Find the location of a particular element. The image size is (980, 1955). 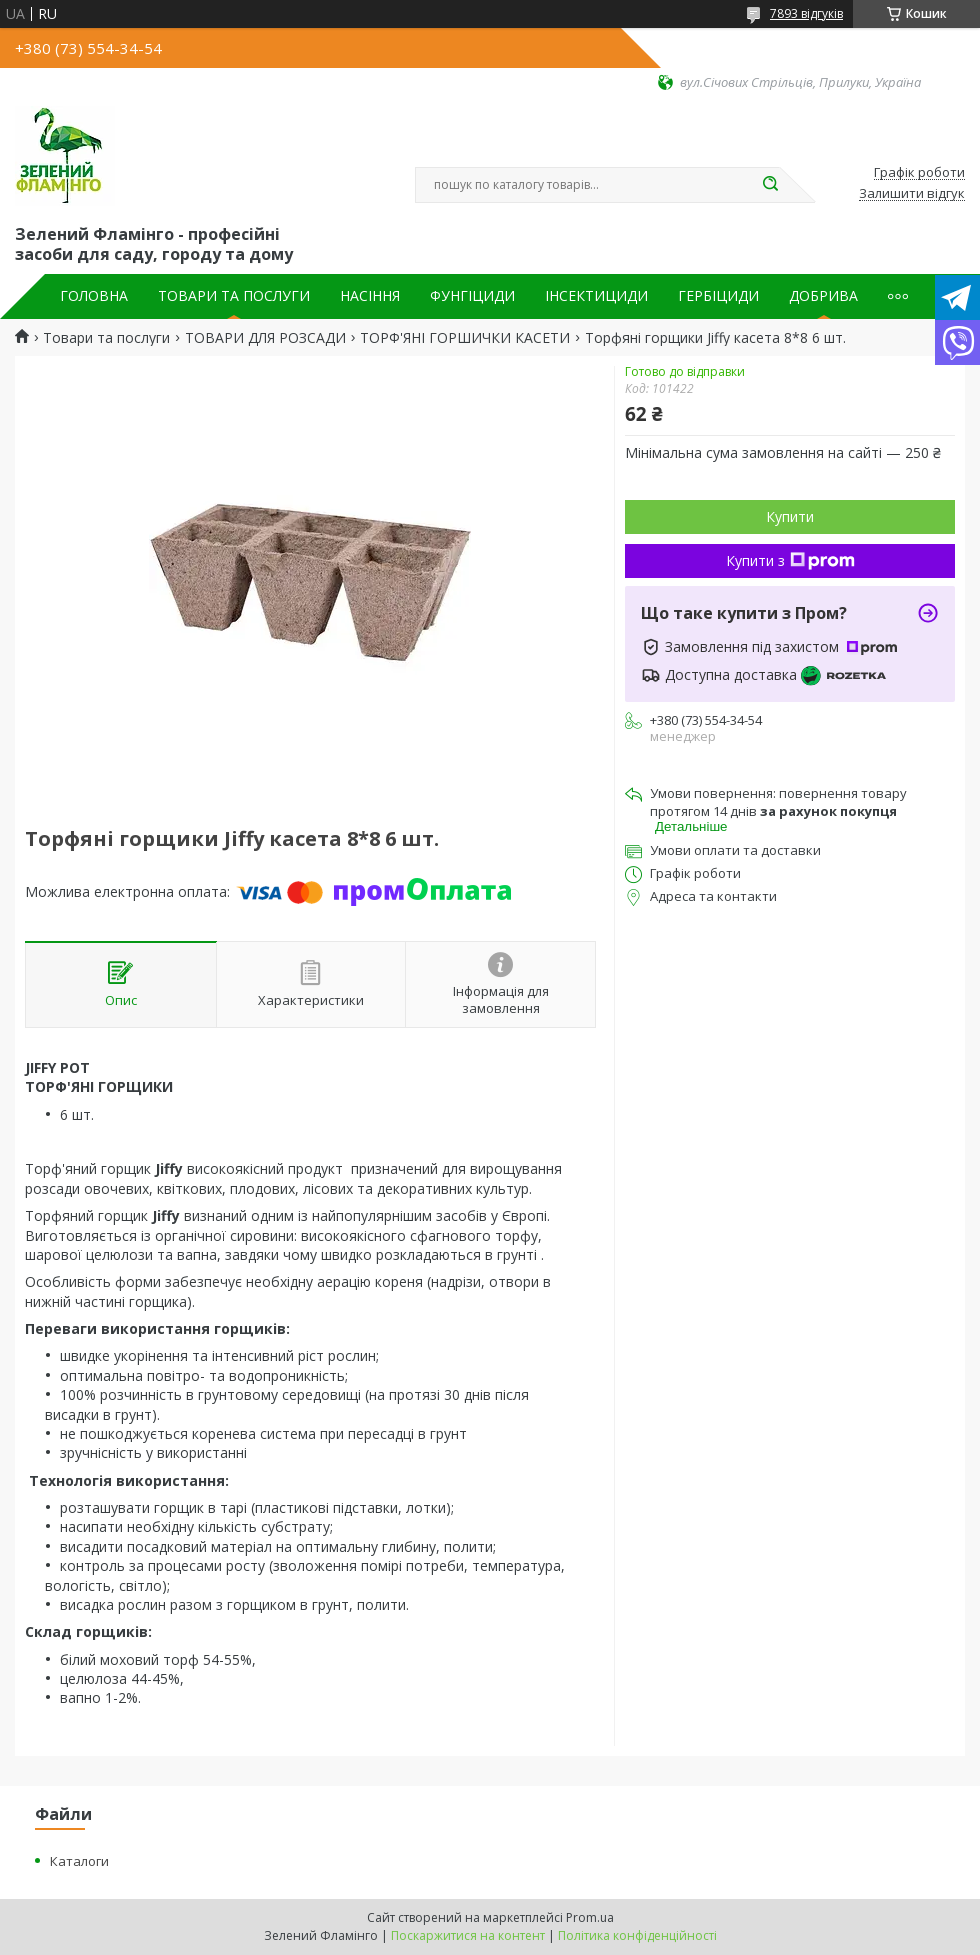

Поскаржитися на контент is located at coordinates (468, 1935).